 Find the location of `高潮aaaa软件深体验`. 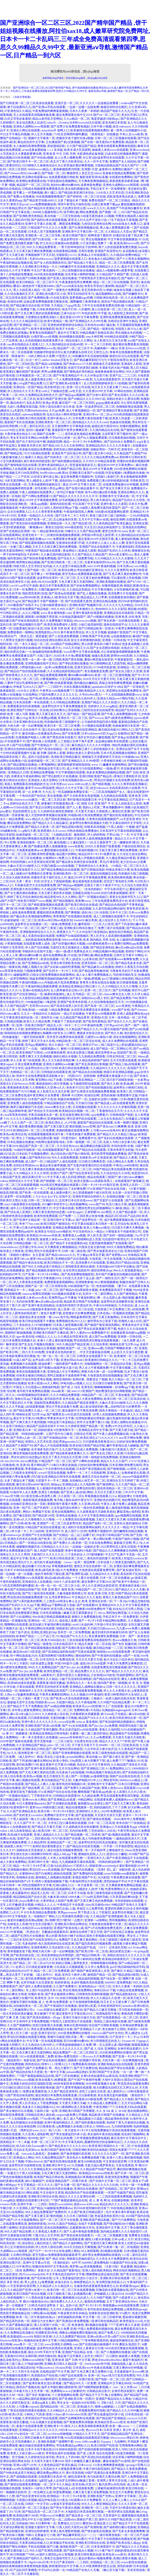

高潮aaaa软件深体验 is located at coordinates (58, 2099).